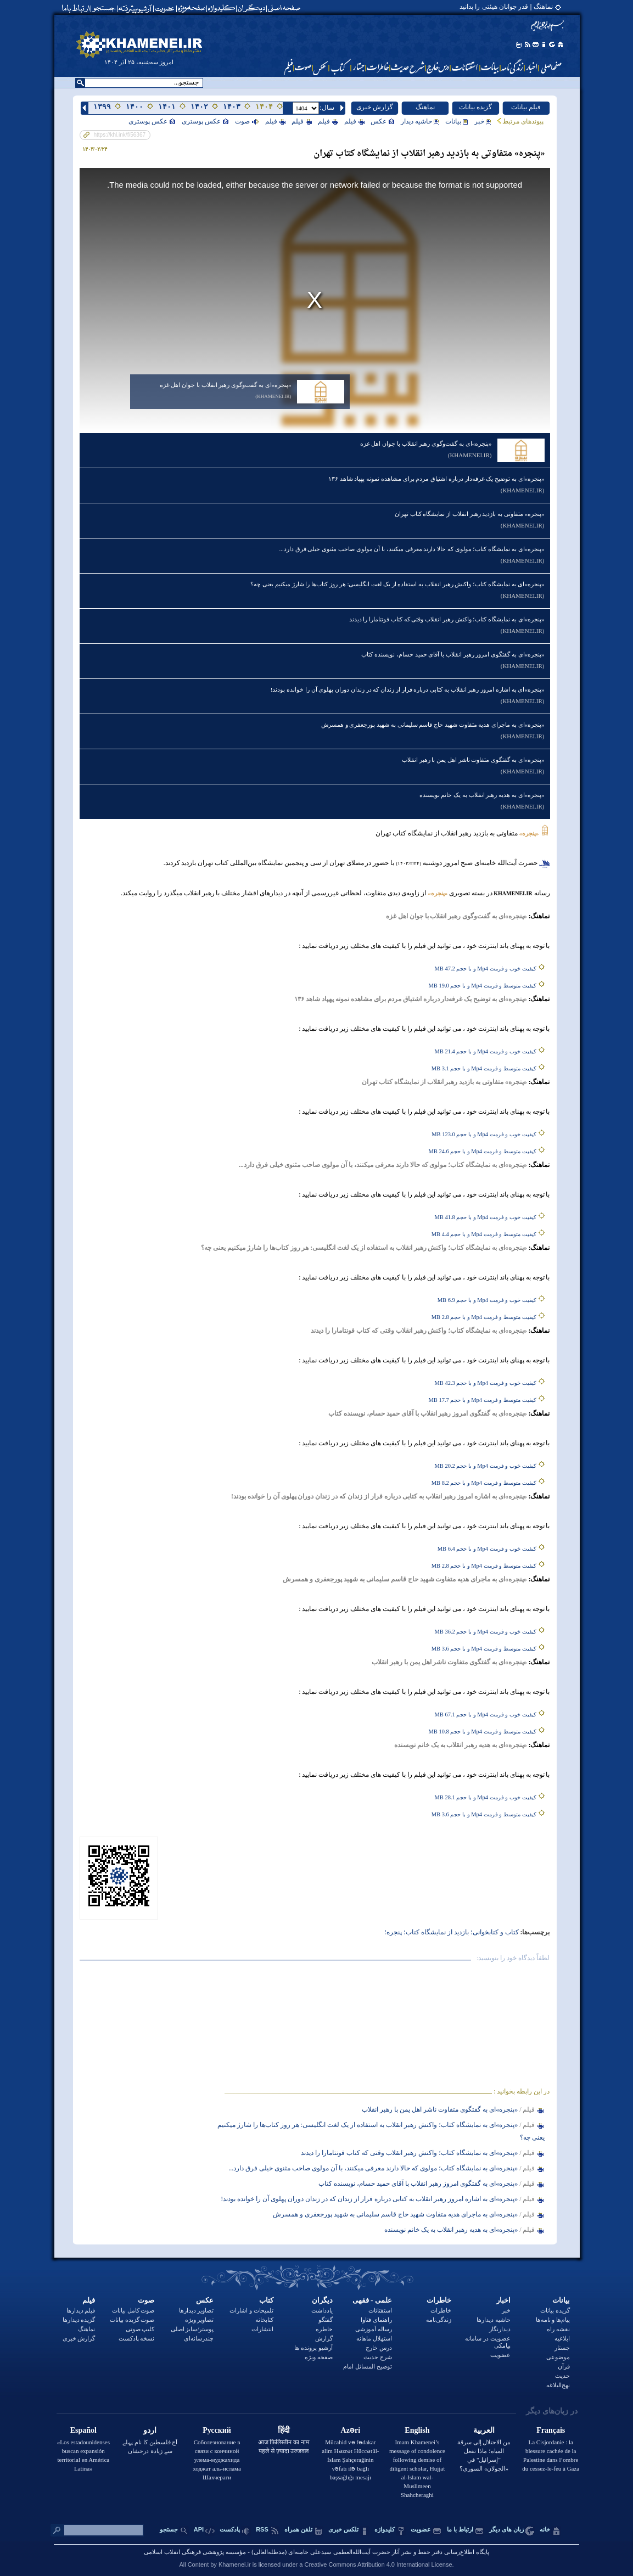 The width and height of the screenshot is (633, 2576). I want to click on عکس, so click(383, 121).